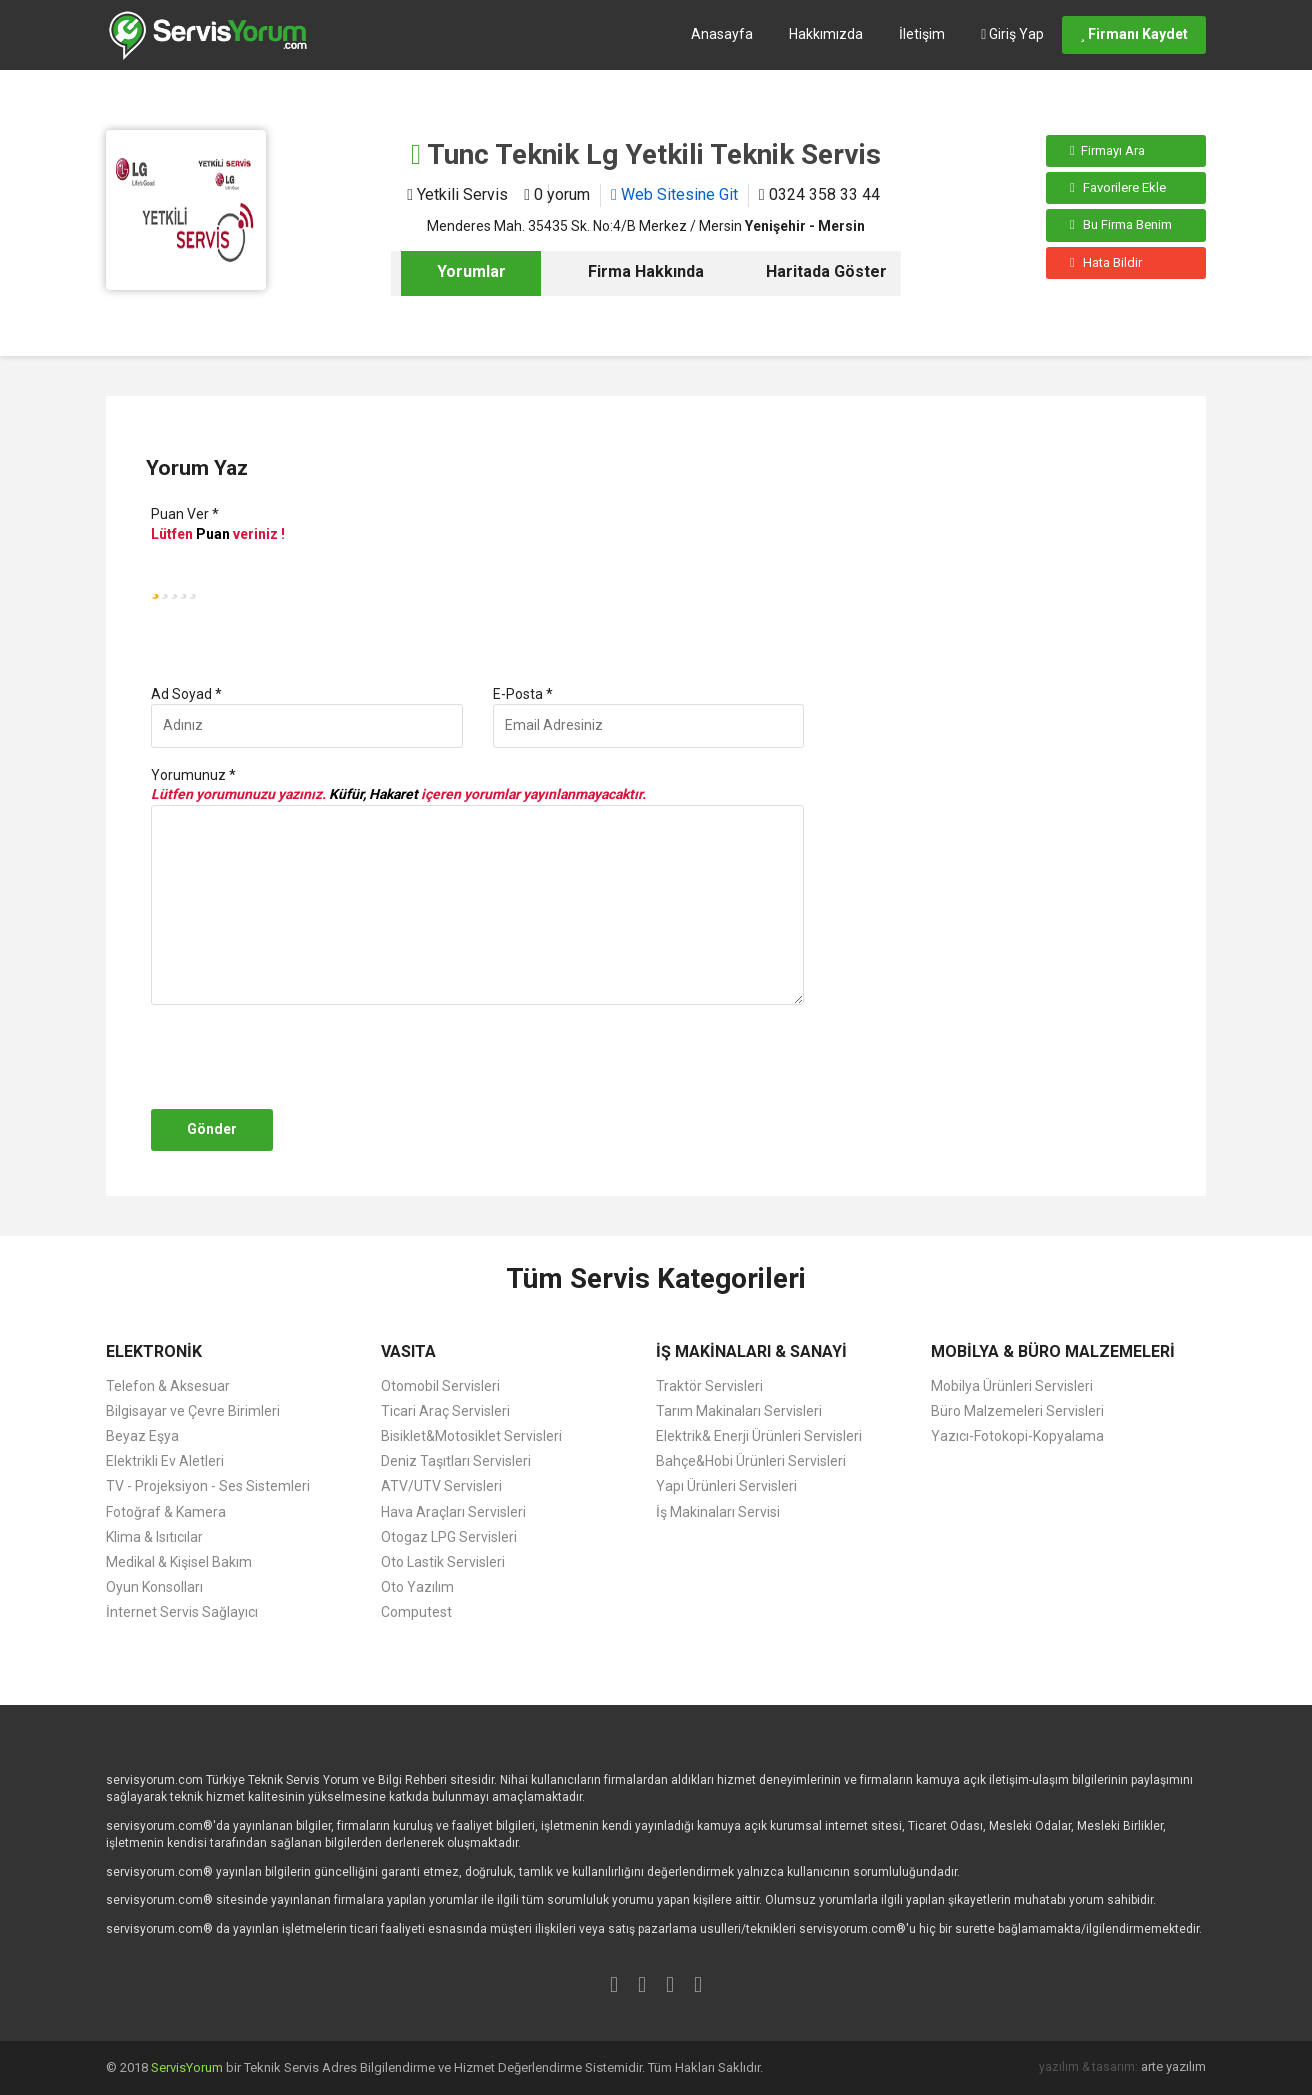  I want to click on E-Posta *, so click(523, 694).